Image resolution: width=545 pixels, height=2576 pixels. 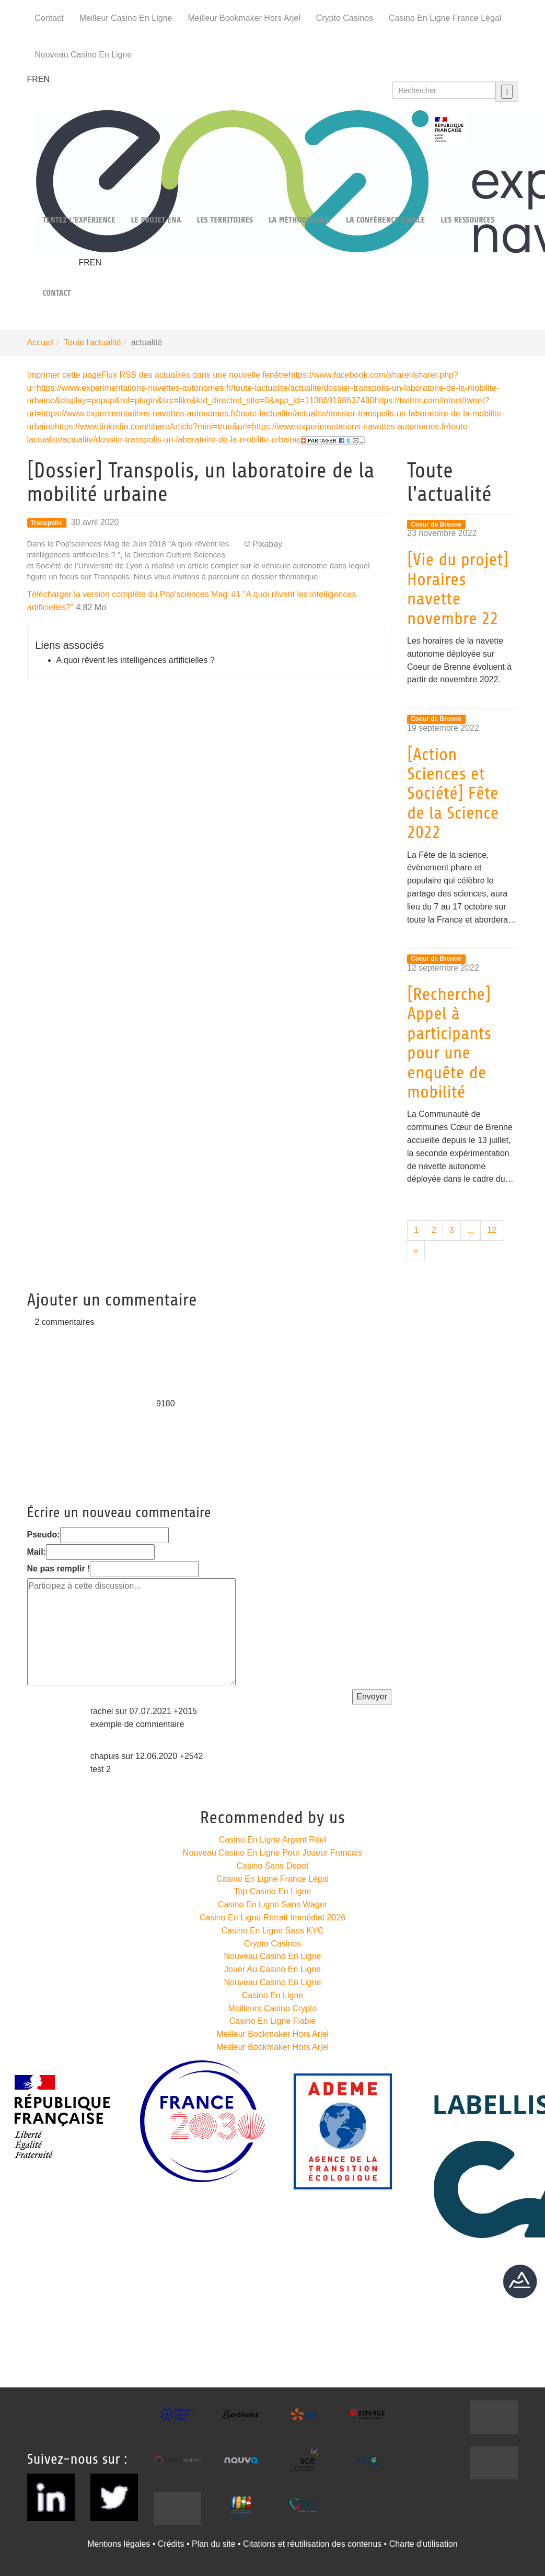 What do you see at coordinates (171, 2543) in the screenshot?
I see `Crédits` at bounding box center [171, 2543].